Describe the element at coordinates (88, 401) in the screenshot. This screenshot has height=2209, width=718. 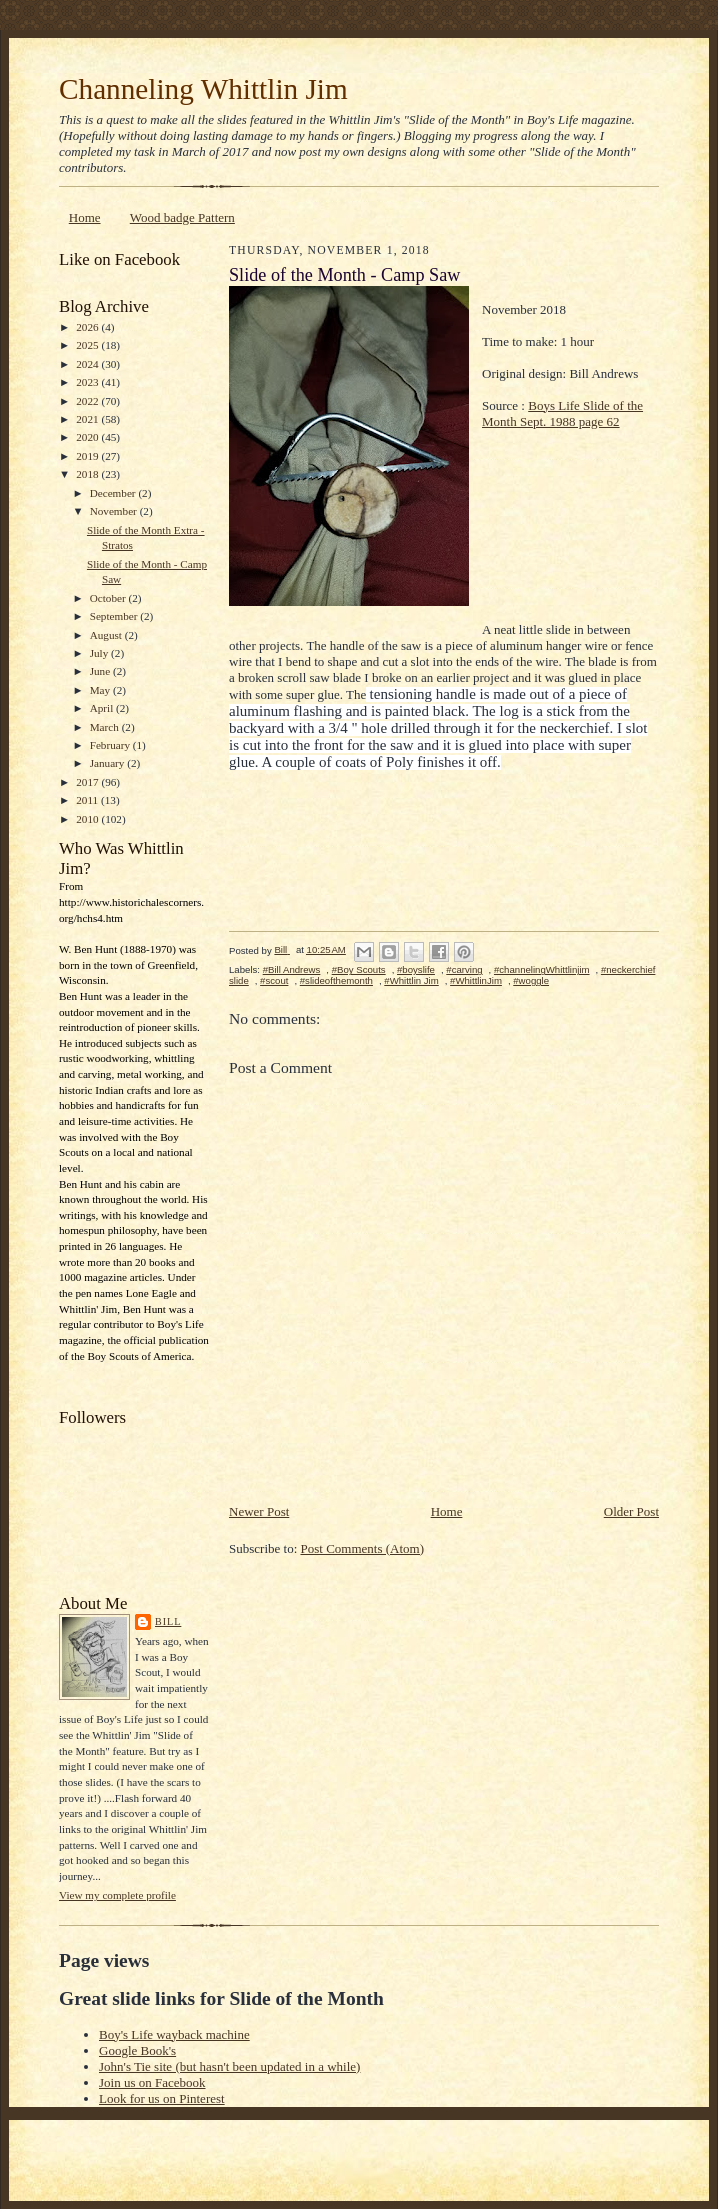
I see `2022` at that location.